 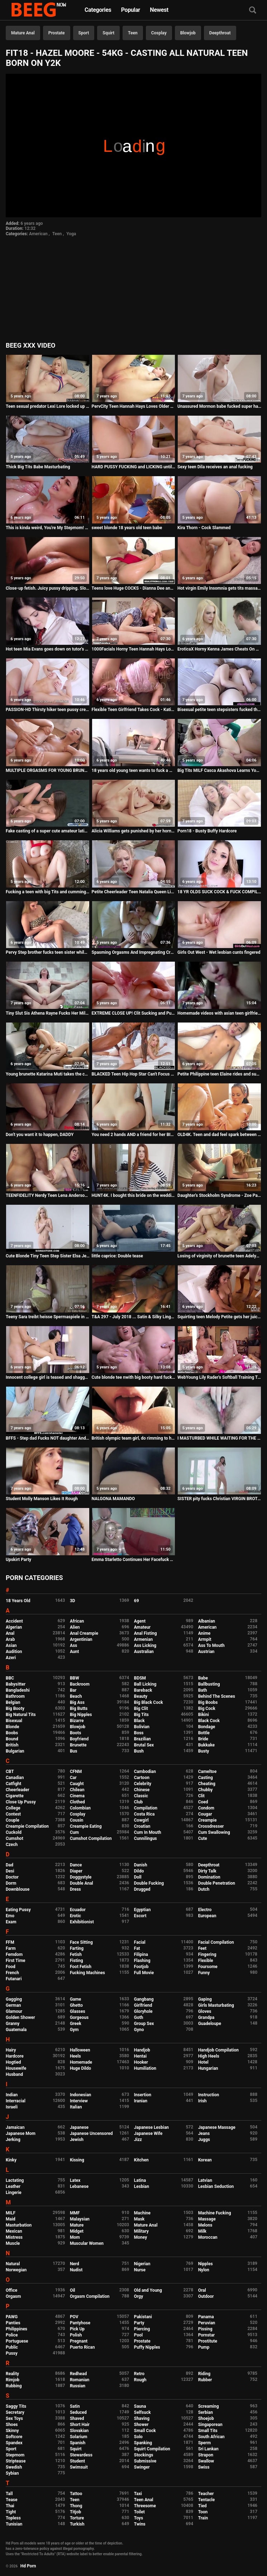 I want to click on Catfight, so click(x=13, y=1783).